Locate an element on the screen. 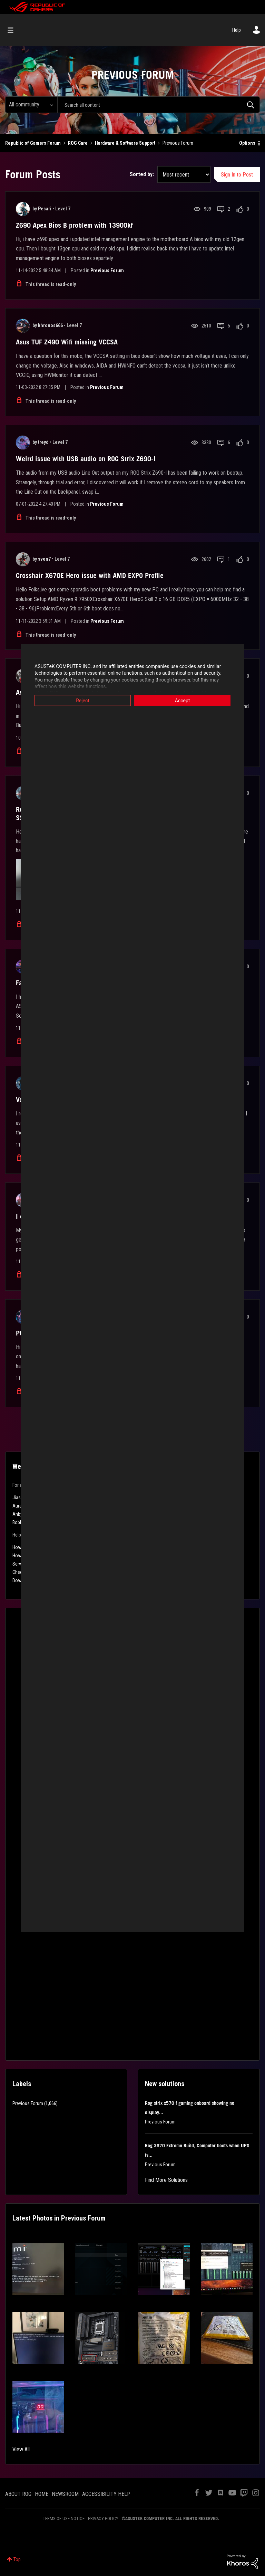  Options [button] is located at coordinates (247, 143).